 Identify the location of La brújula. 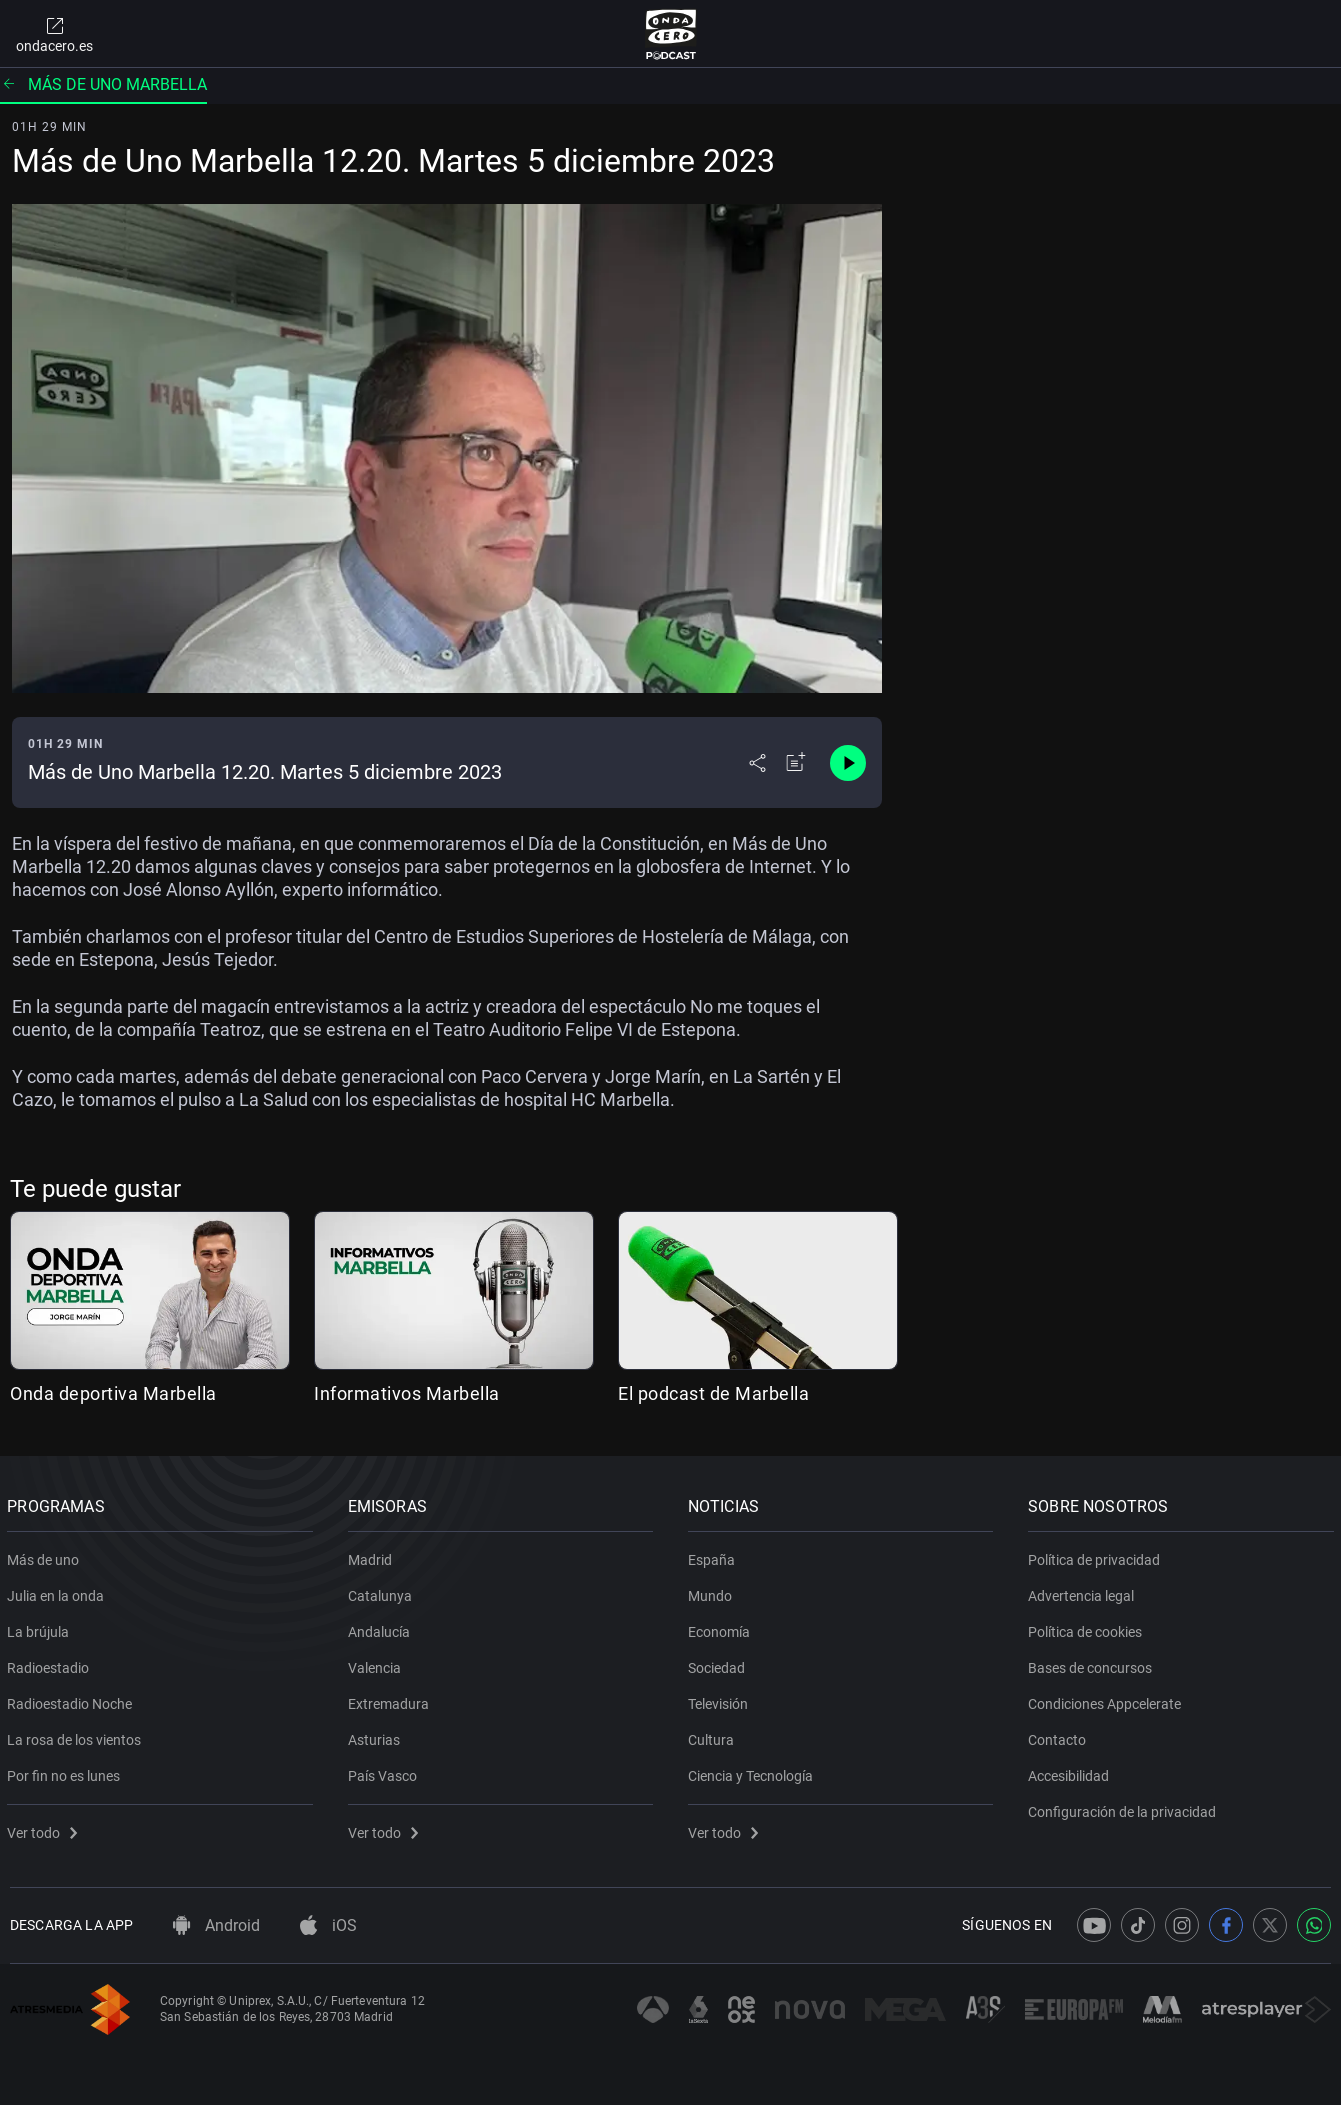
(41, 1628).